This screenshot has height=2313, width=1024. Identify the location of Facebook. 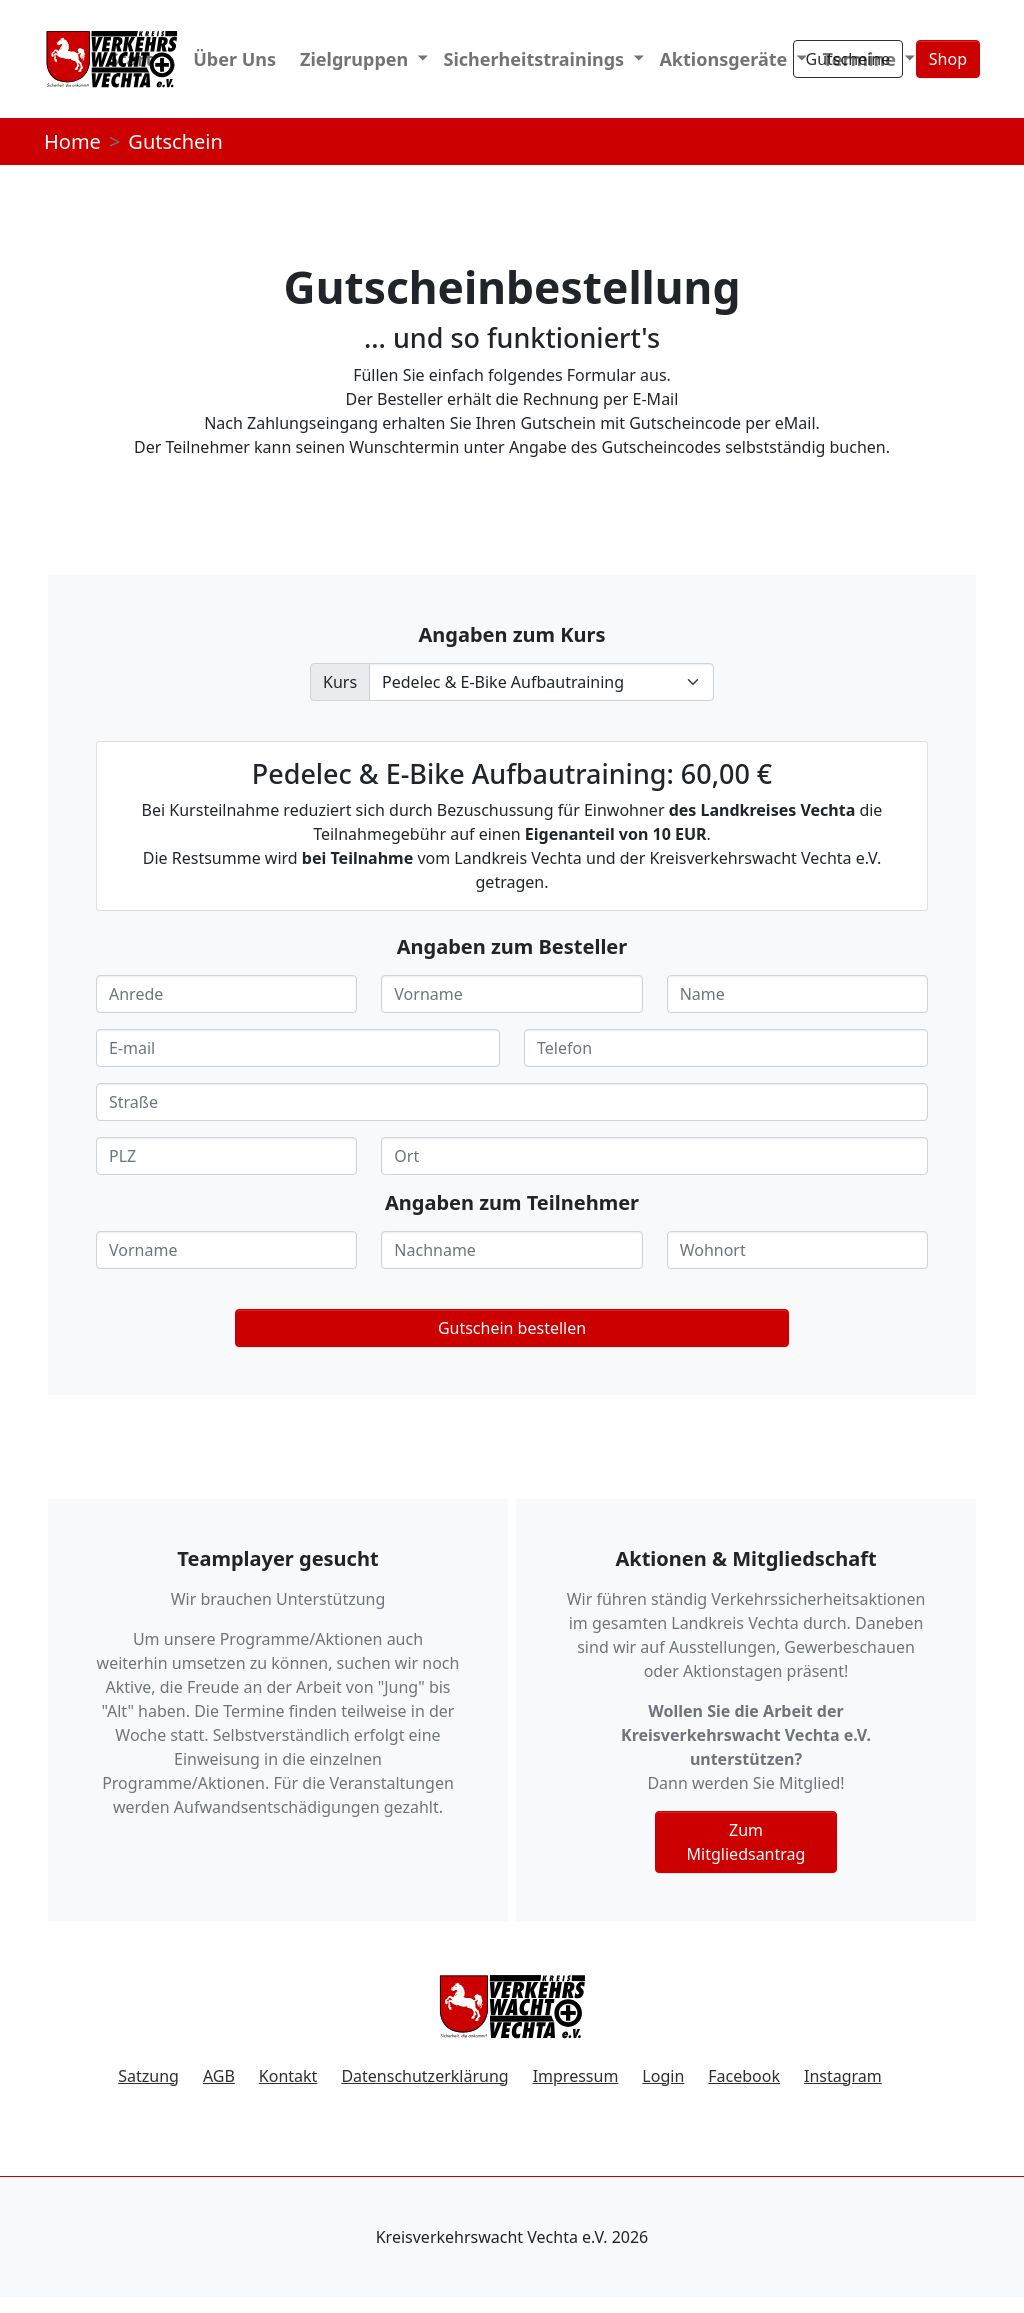
(744, 2076).